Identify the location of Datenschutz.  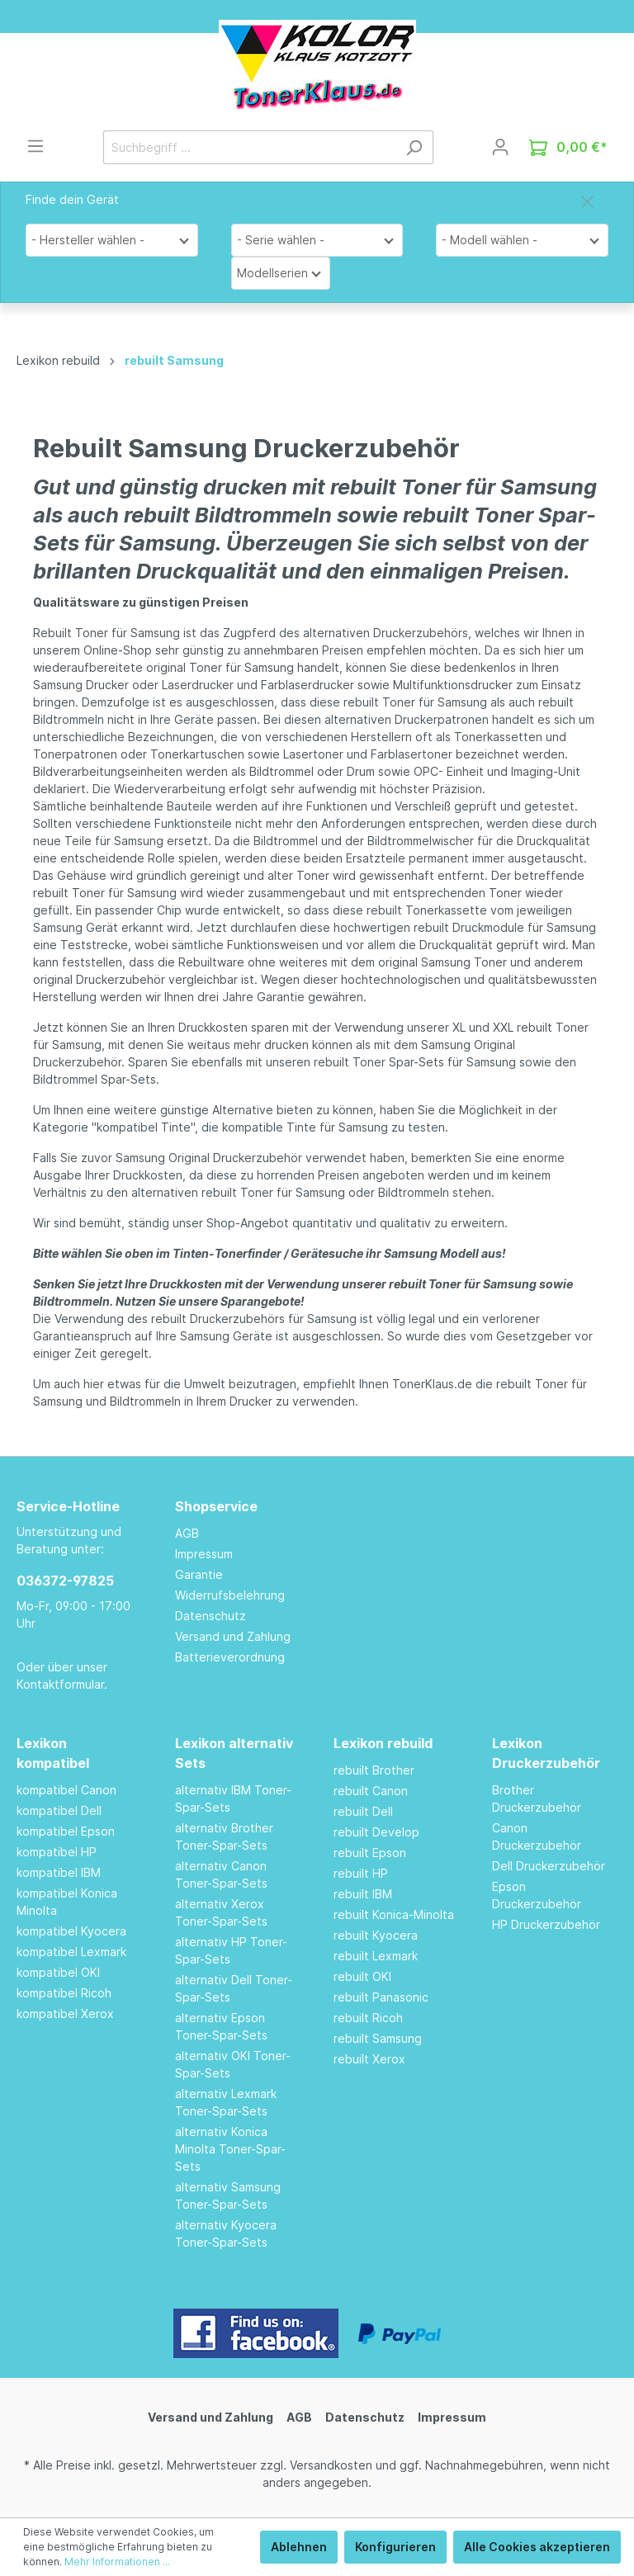
(210, 1616).